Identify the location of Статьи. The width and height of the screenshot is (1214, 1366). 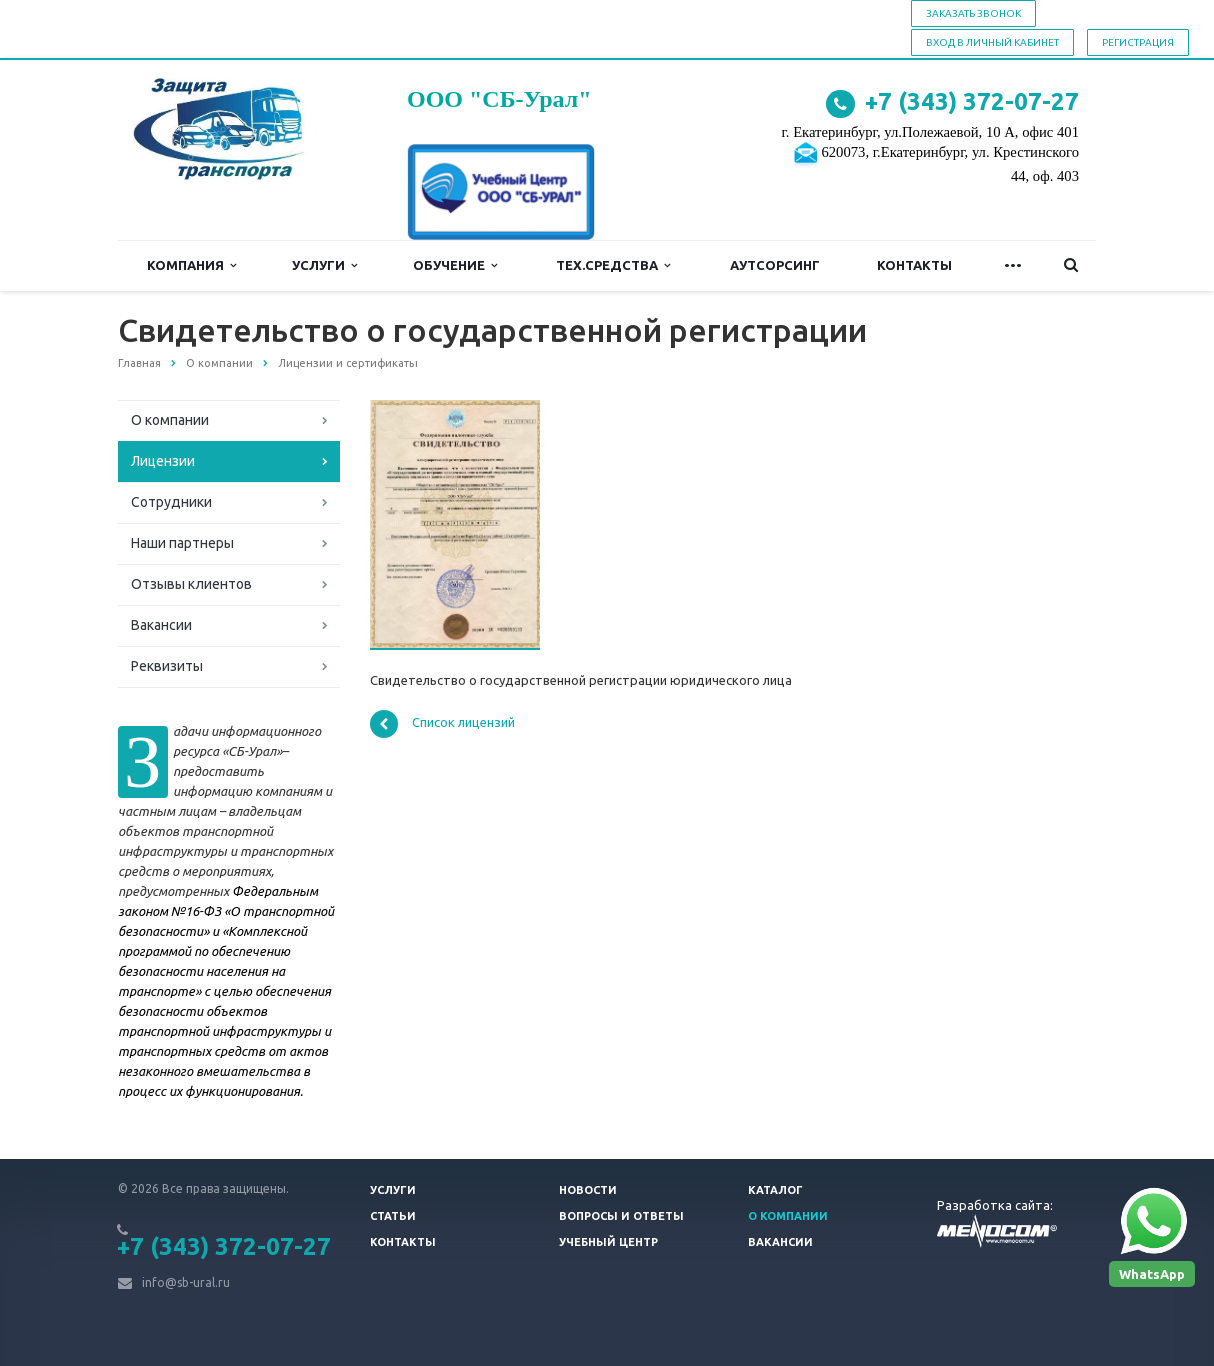
(393, 1216).